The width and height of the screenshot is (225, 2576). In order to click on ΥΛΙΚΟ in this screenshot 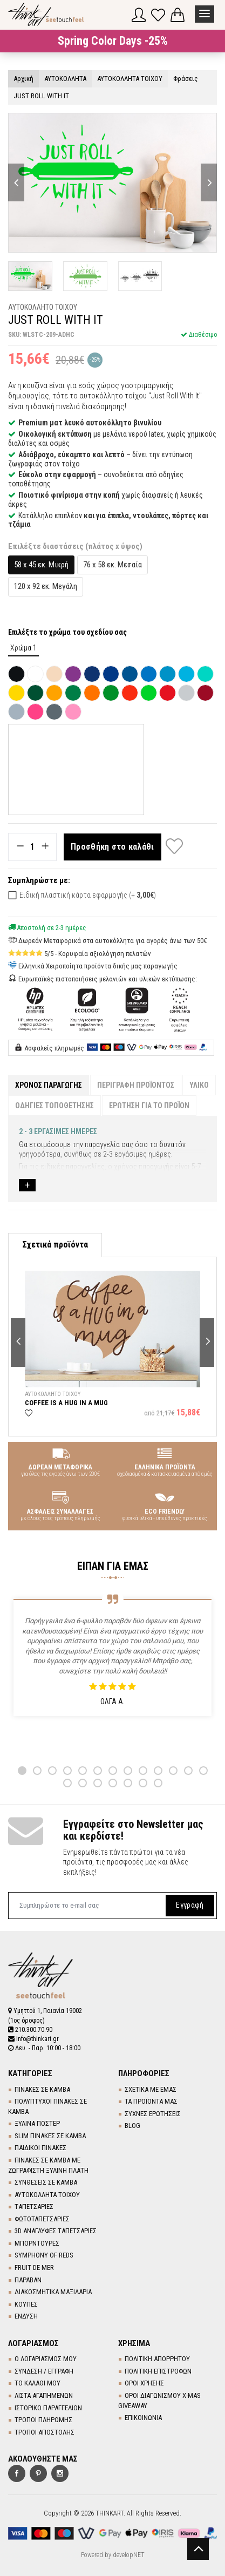, I will do `click(199, 1085)`.